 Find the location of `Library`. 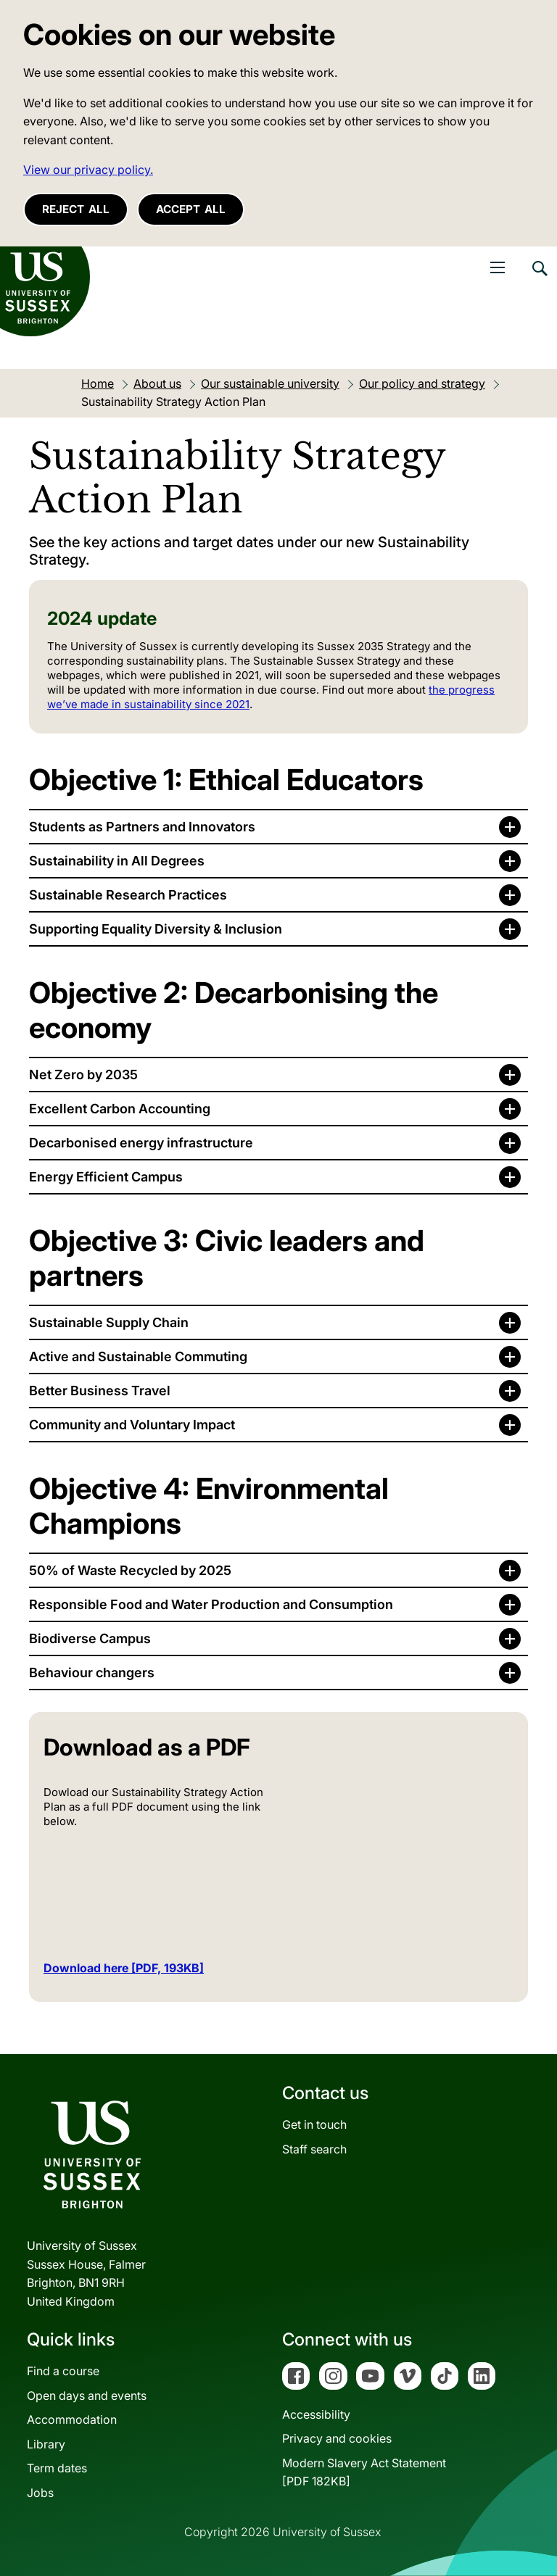

Library is located at coordinates (46, 2444).